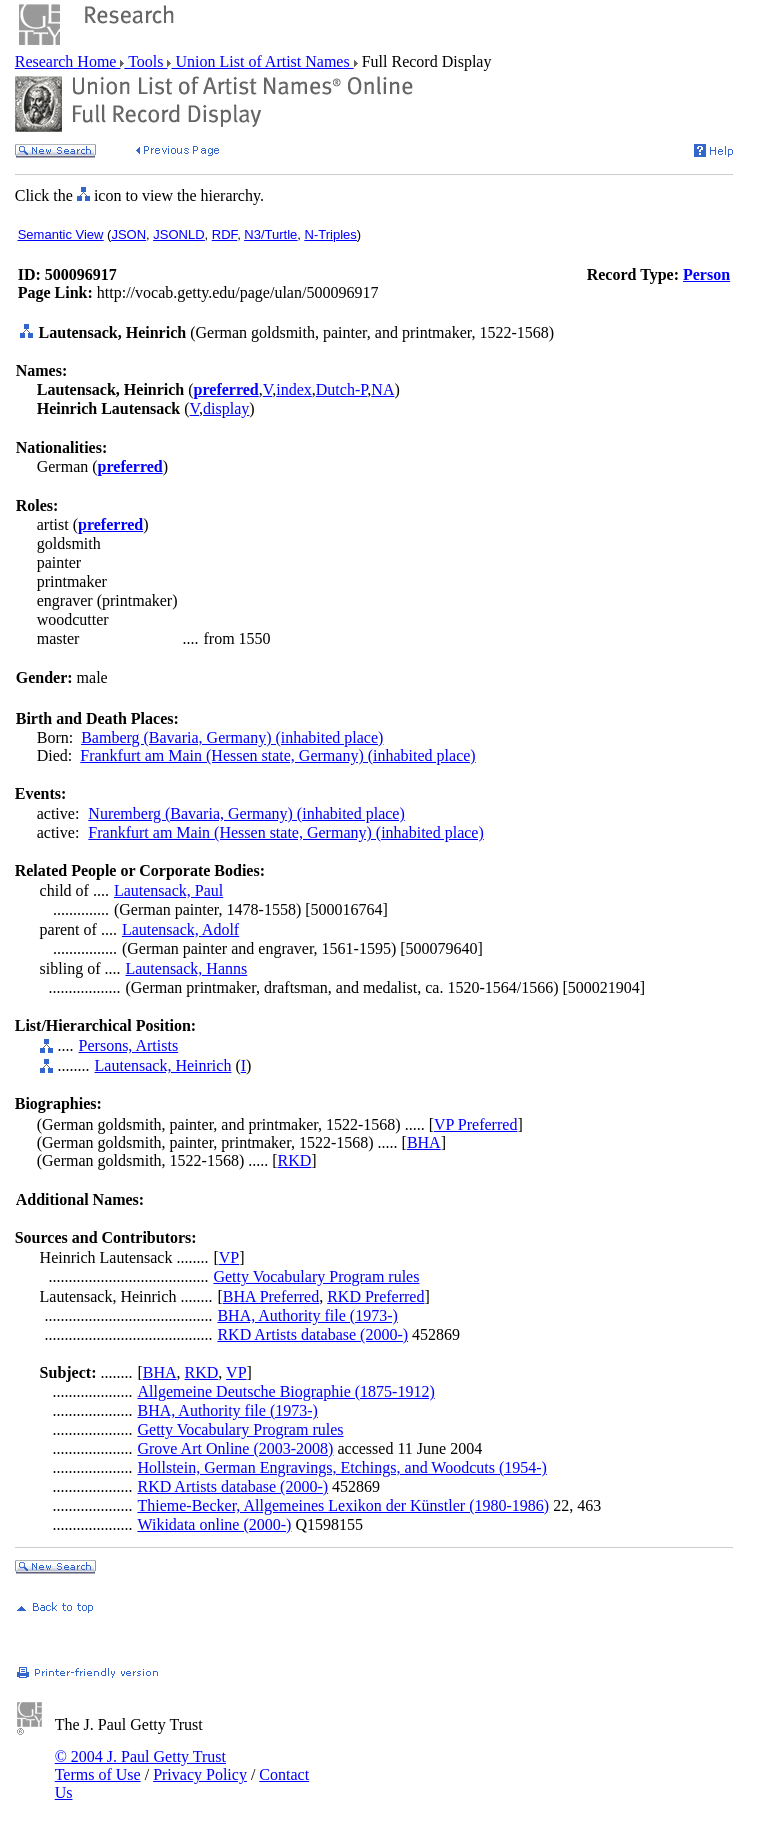  Describe the element at coordinates (285, 1391) in the screenshot. I see `Allgemeine Deutsche Biographie (1875-1912)` at that location.